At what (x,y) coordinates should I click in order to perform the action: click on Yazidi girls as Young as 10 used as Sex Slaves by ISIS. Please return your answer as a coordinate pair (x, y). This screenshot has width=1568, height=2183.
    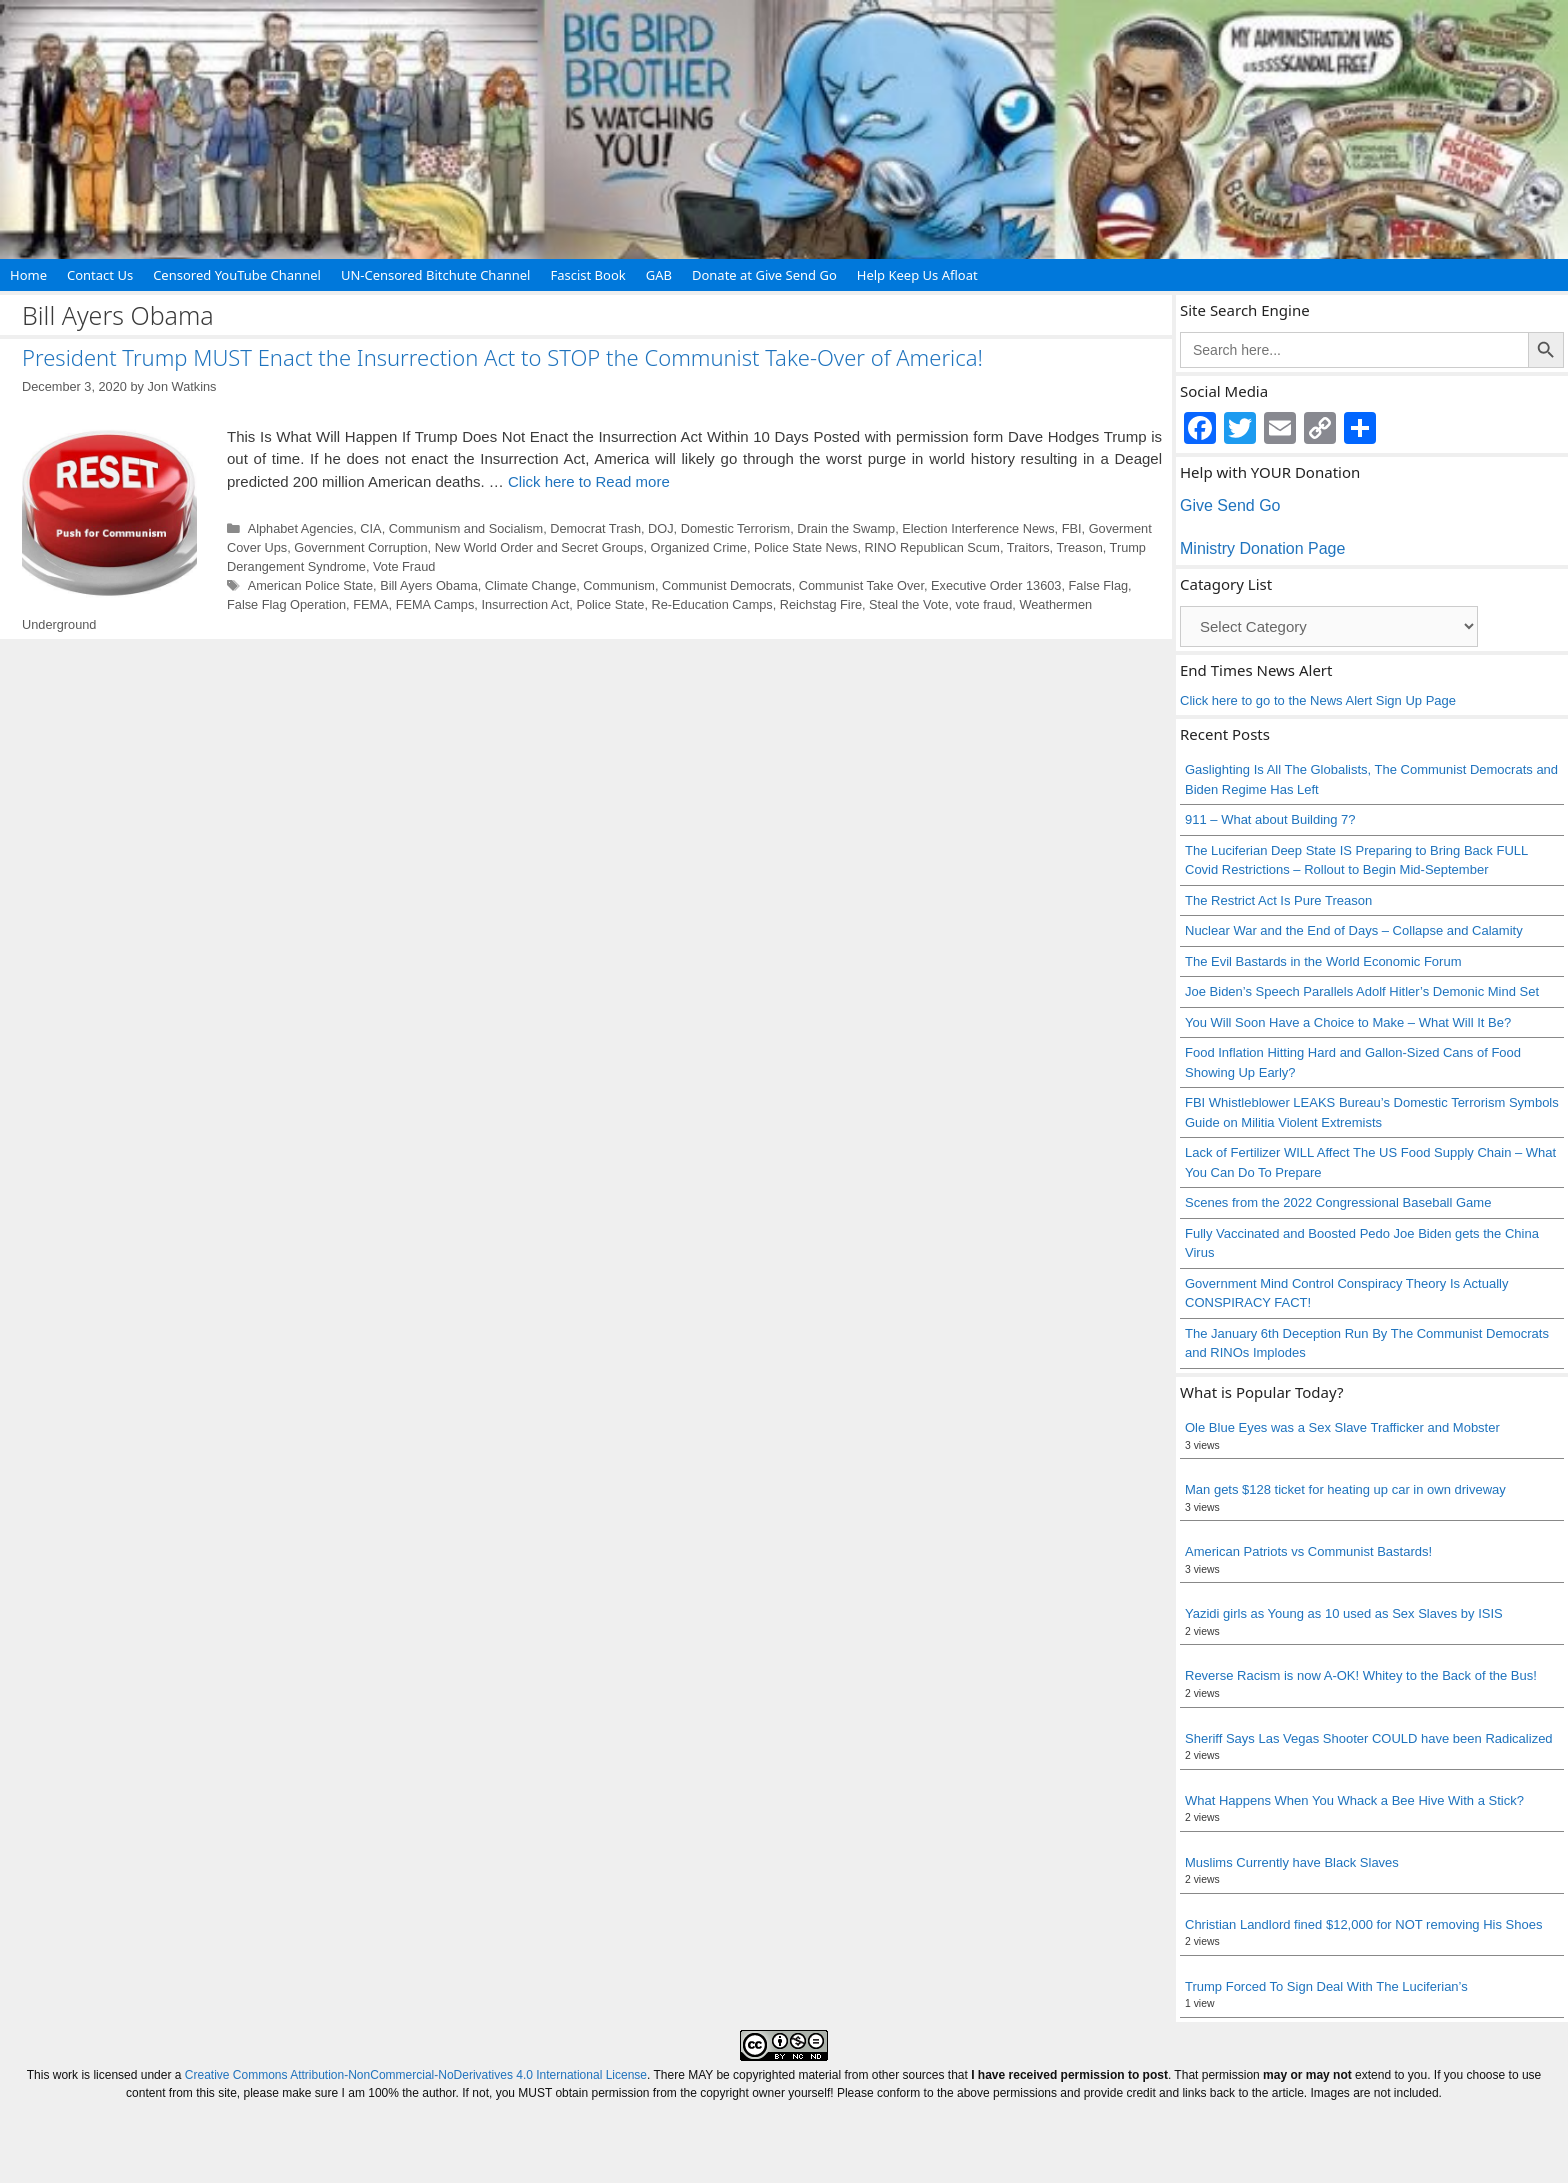
    Looking at the image, I should click on (1344, 1613).